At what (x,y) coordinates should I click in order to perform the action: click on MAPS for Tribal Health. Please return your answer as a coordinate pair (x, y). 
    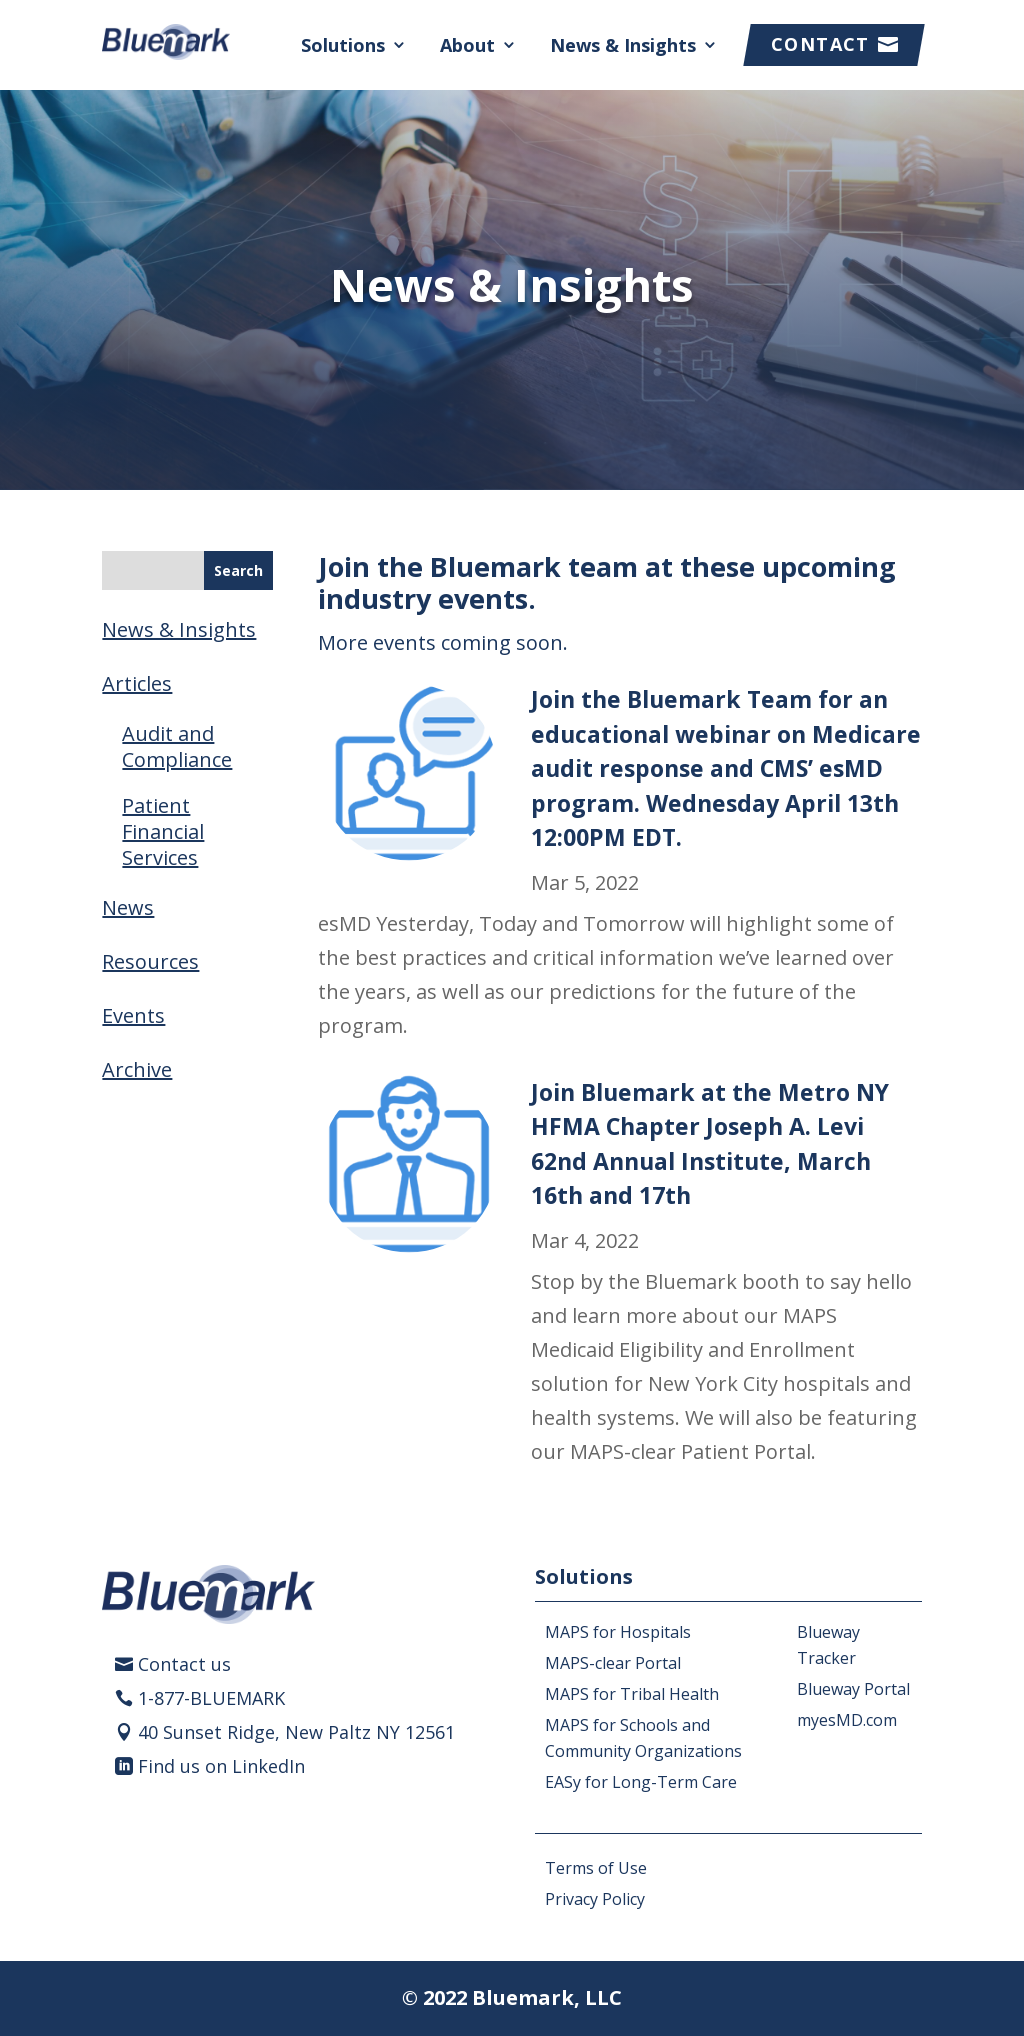
    Looking at the image, I should click on (632, 1694).